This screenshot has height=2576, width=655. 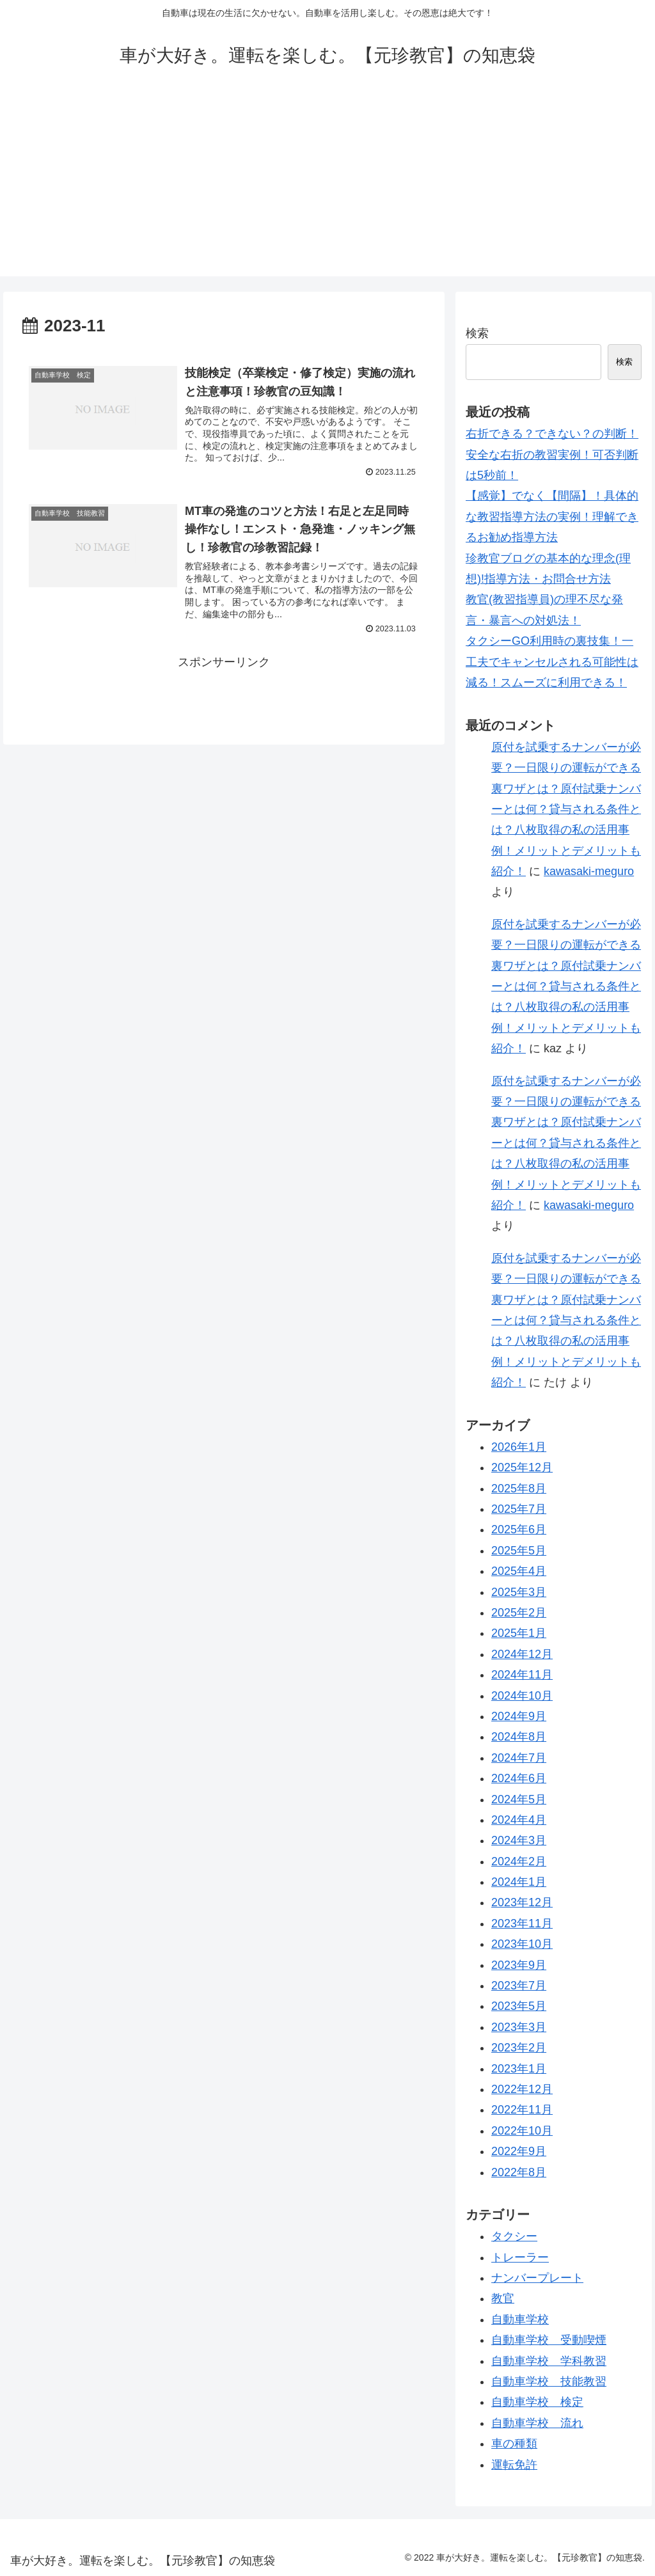 What do you see at coordinates (518, 1861) in the screenshot?
I see `2024年2月` at bounding box center [518, 1861].